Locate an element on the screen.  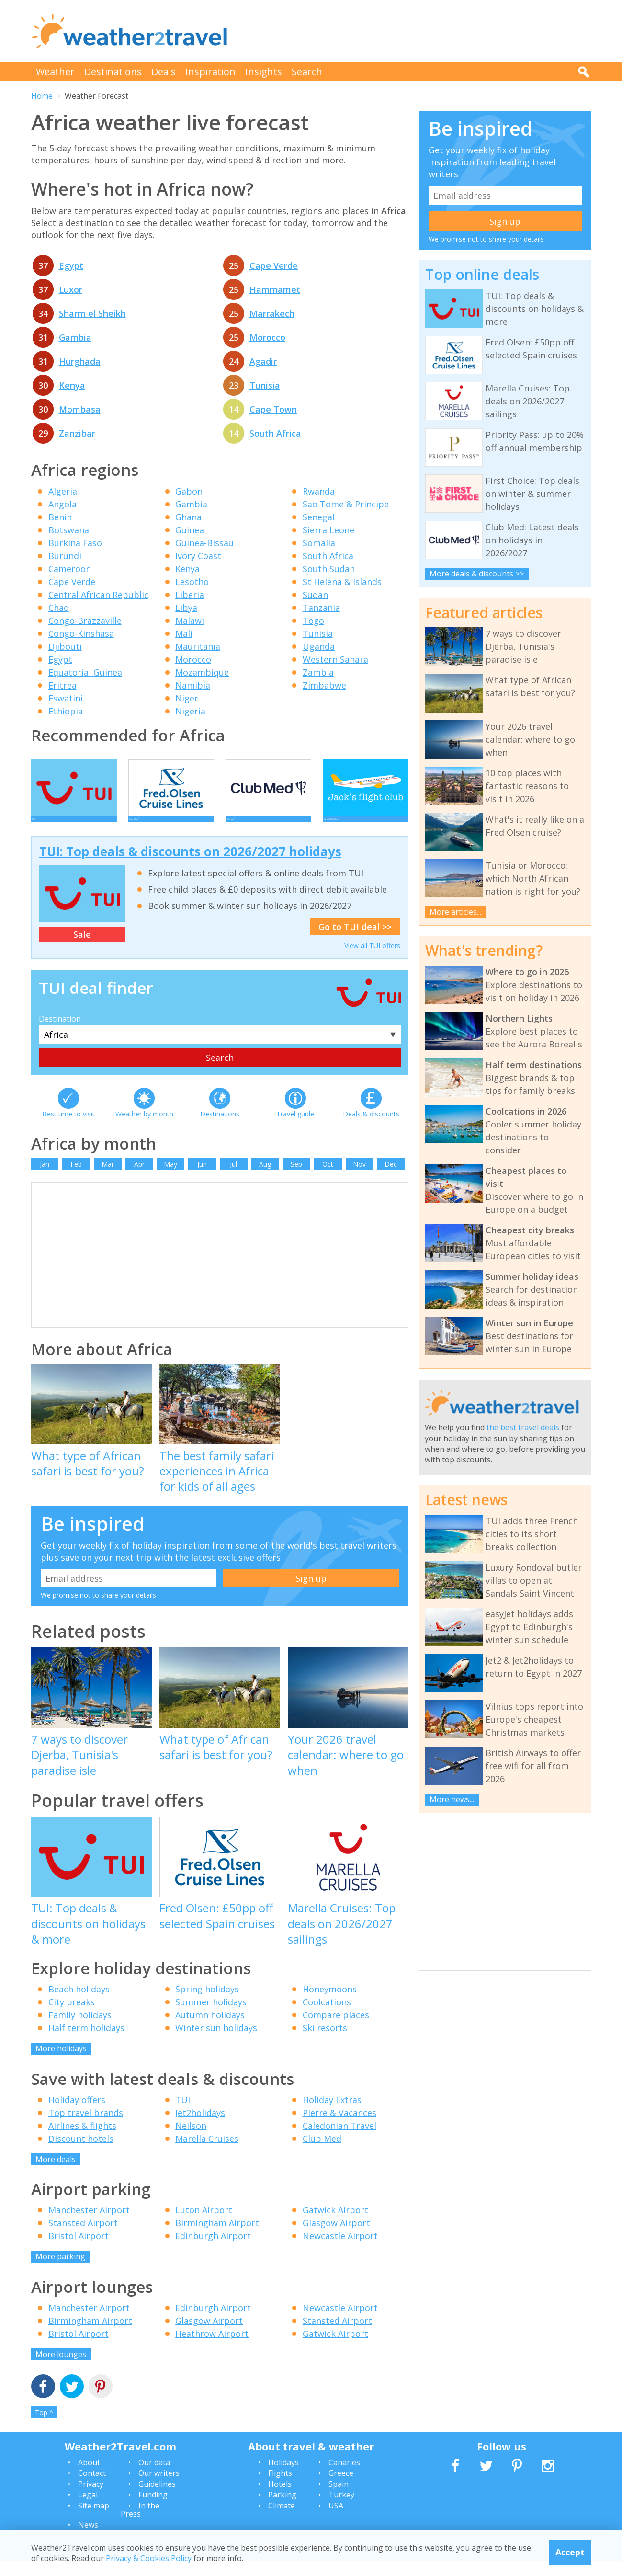
Bristol Airport is located at coordinates (78, 2250).